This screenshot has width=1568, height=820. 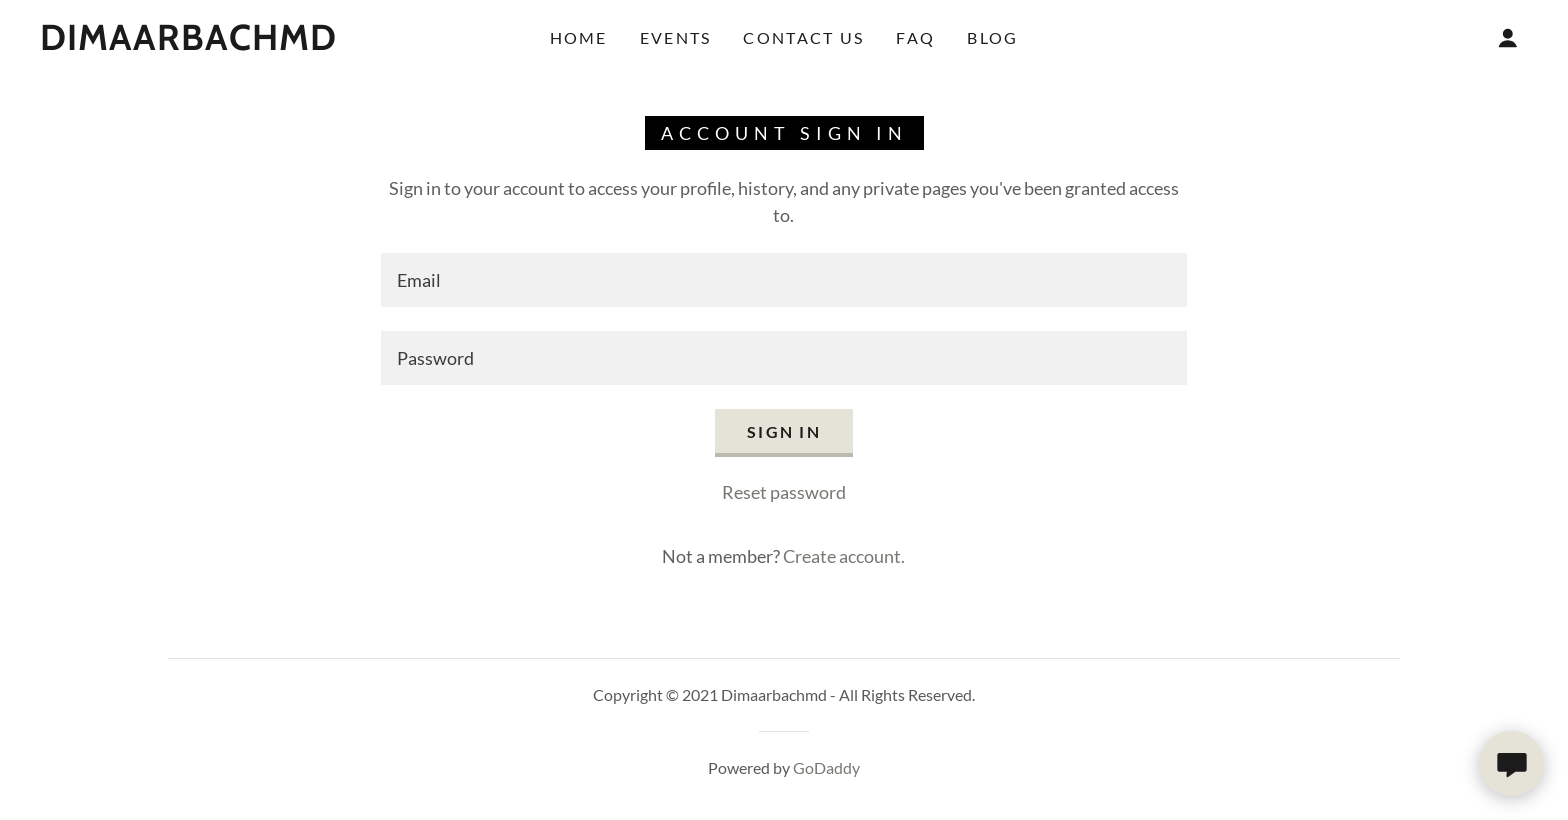 What do you see at coordinates (1508, 38) in the screenshot?
I see `[button]` at bounding box center [1508, 38].